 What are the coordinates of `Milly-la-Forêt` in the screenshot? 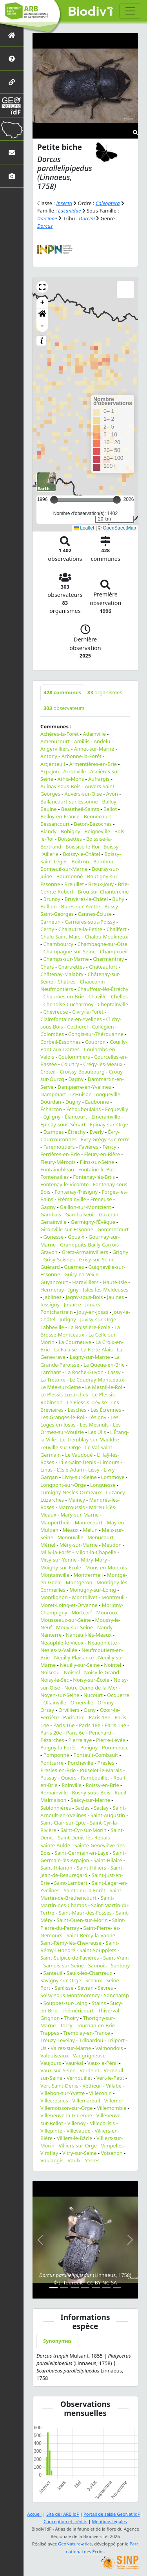 It's located at (55, 1552).